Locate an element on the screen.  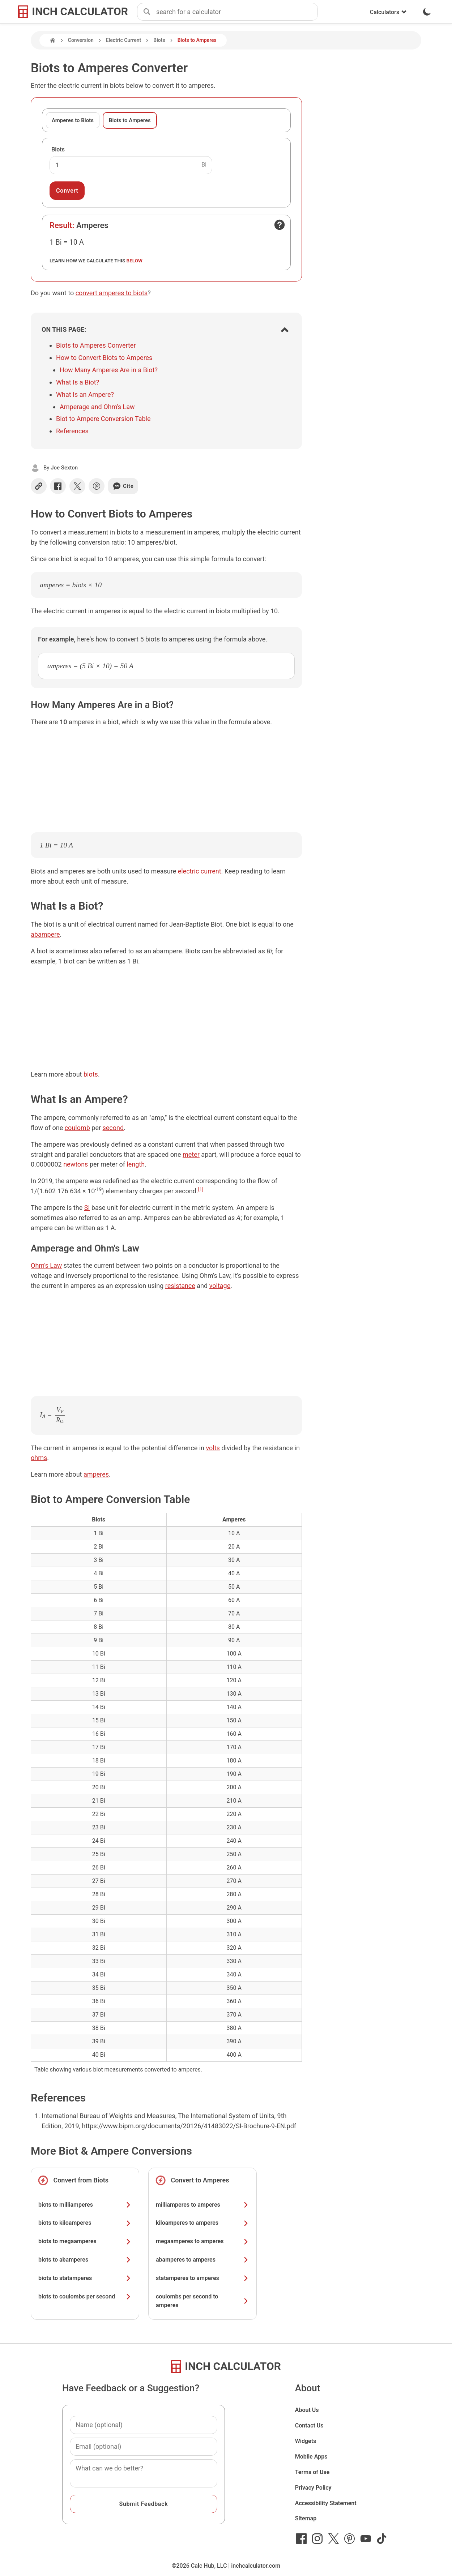
length is located at coordinates (136, 1164).